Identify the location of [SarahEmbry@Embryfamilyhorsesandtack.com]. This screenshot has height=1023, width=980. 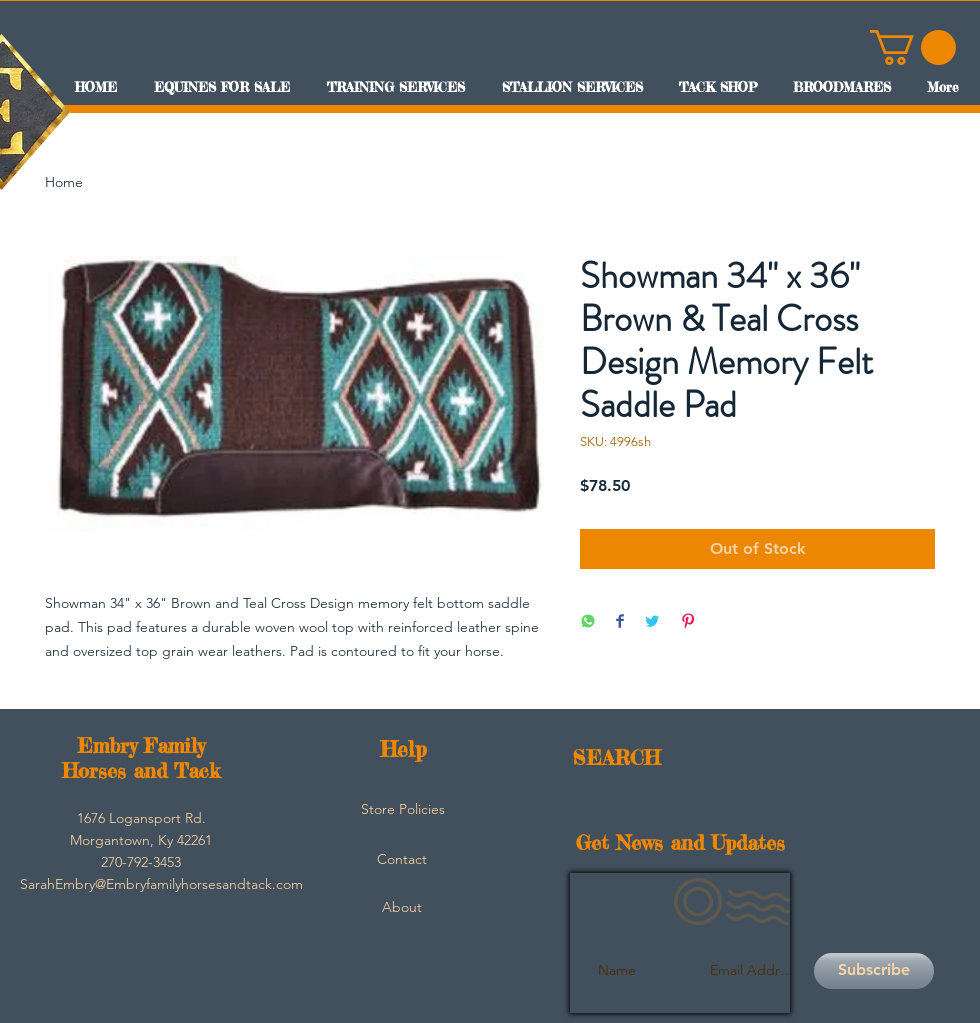
(161, 885).